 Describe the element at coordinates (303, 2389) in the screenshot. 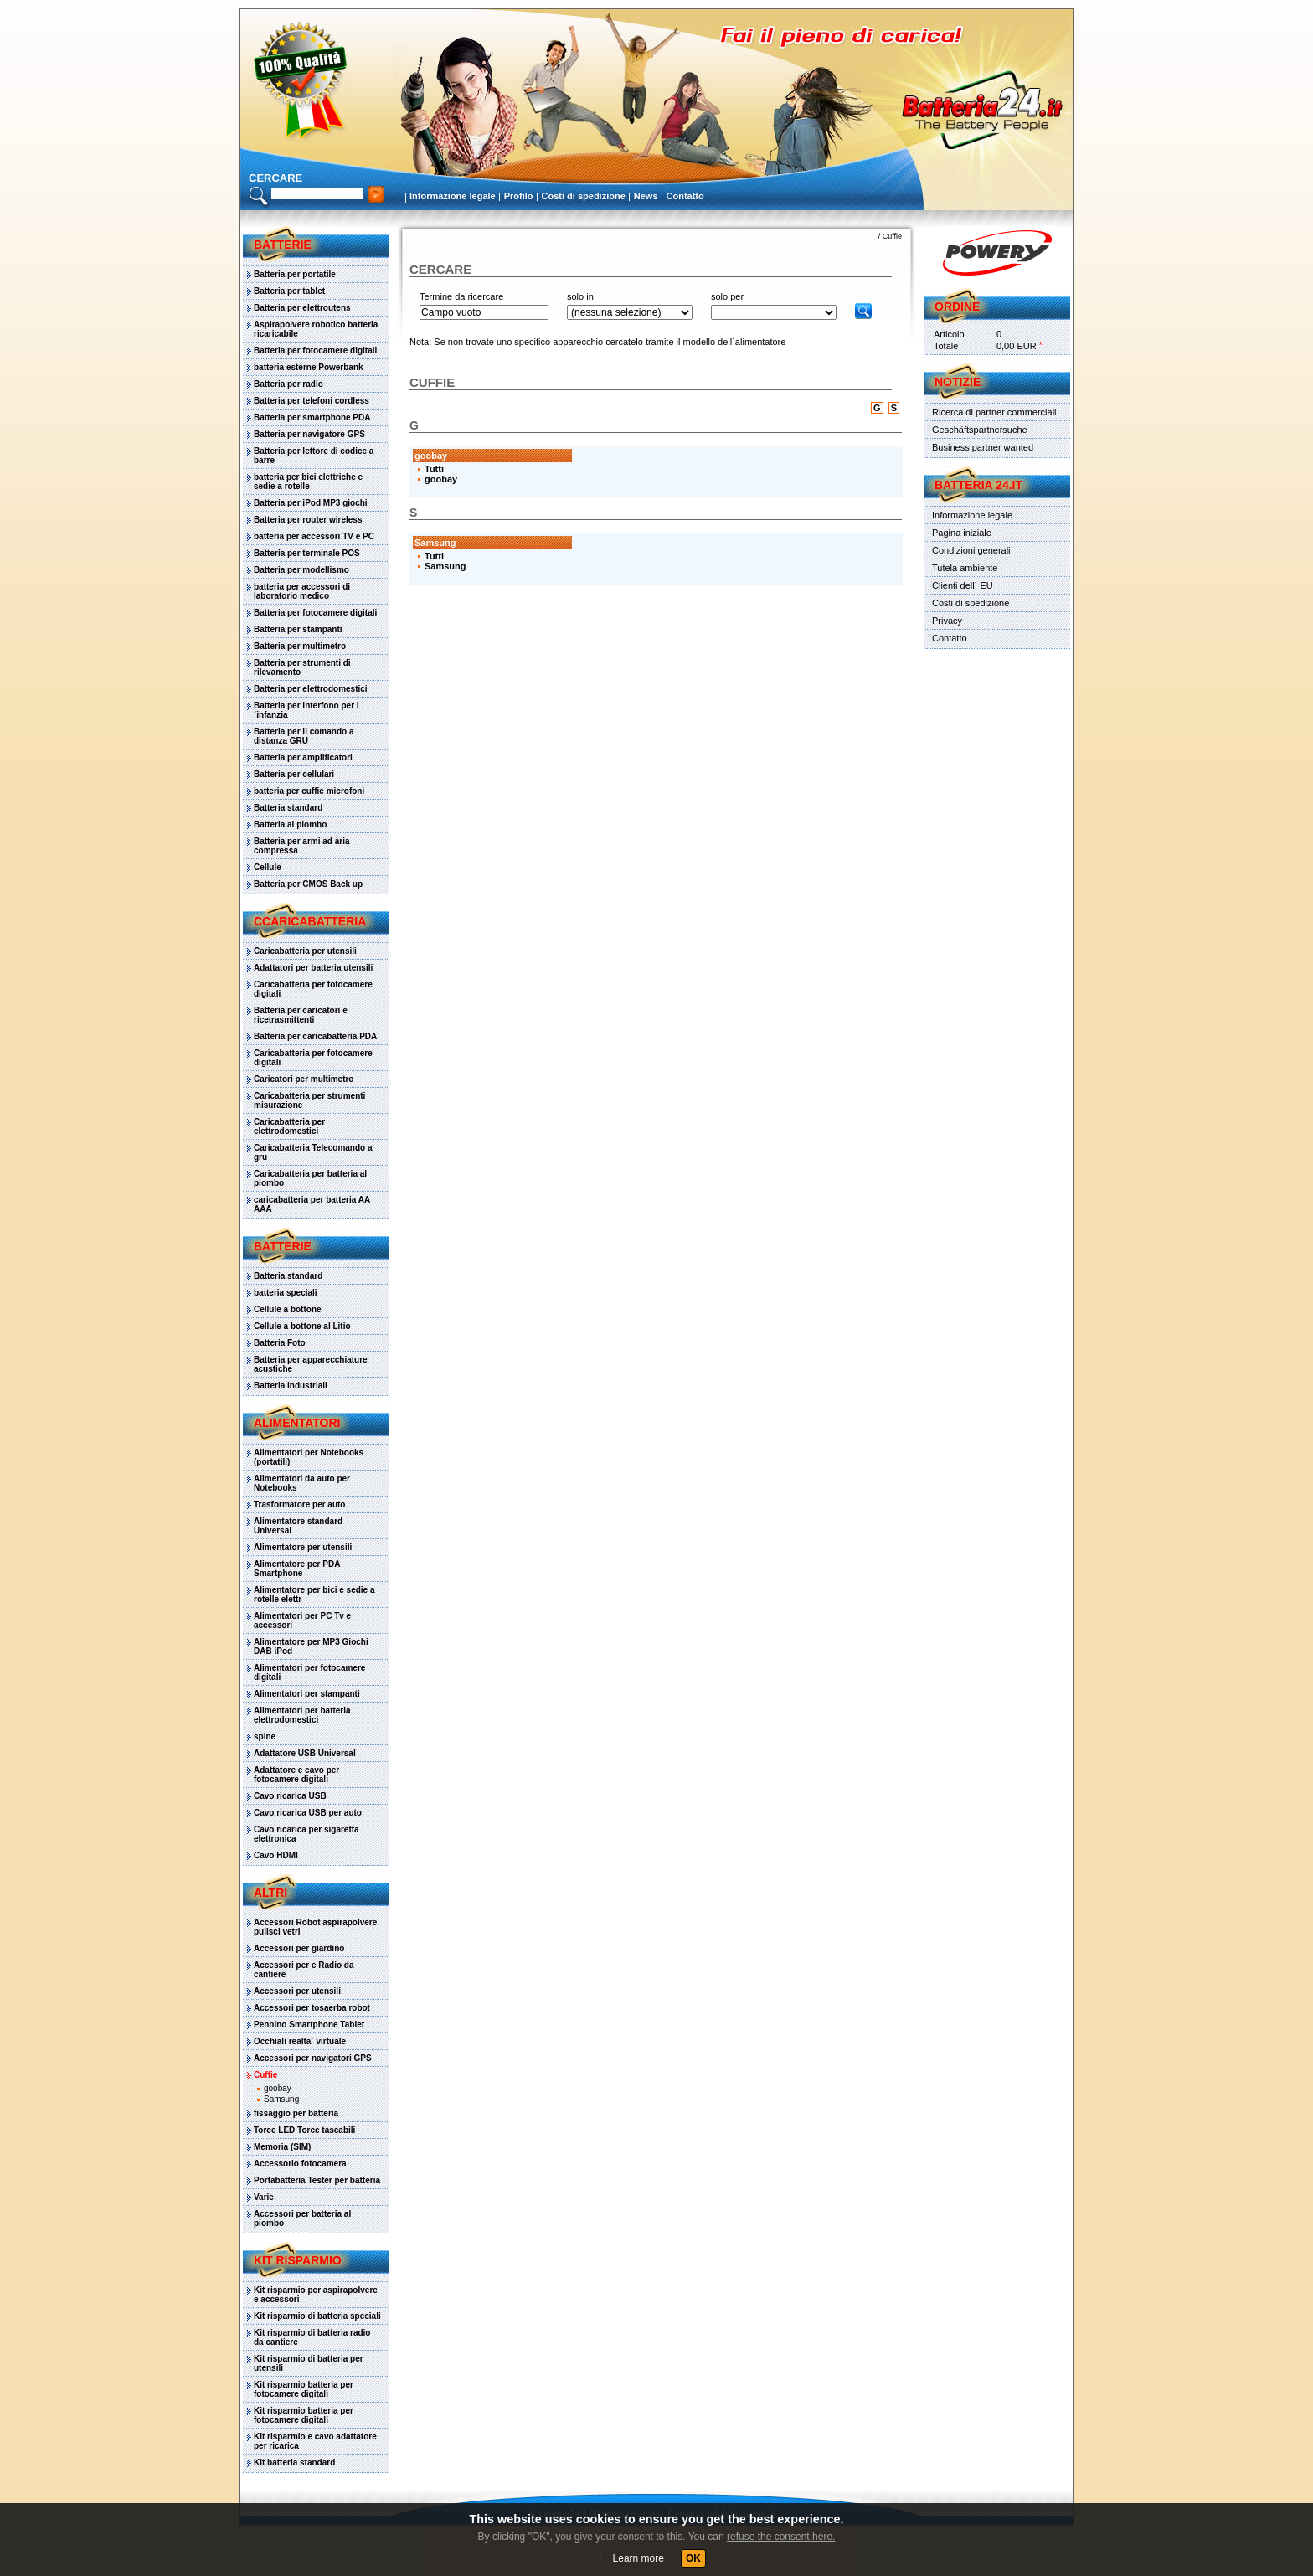

I see `Kit risparmio batteria per fotocamere digitali` at that location.